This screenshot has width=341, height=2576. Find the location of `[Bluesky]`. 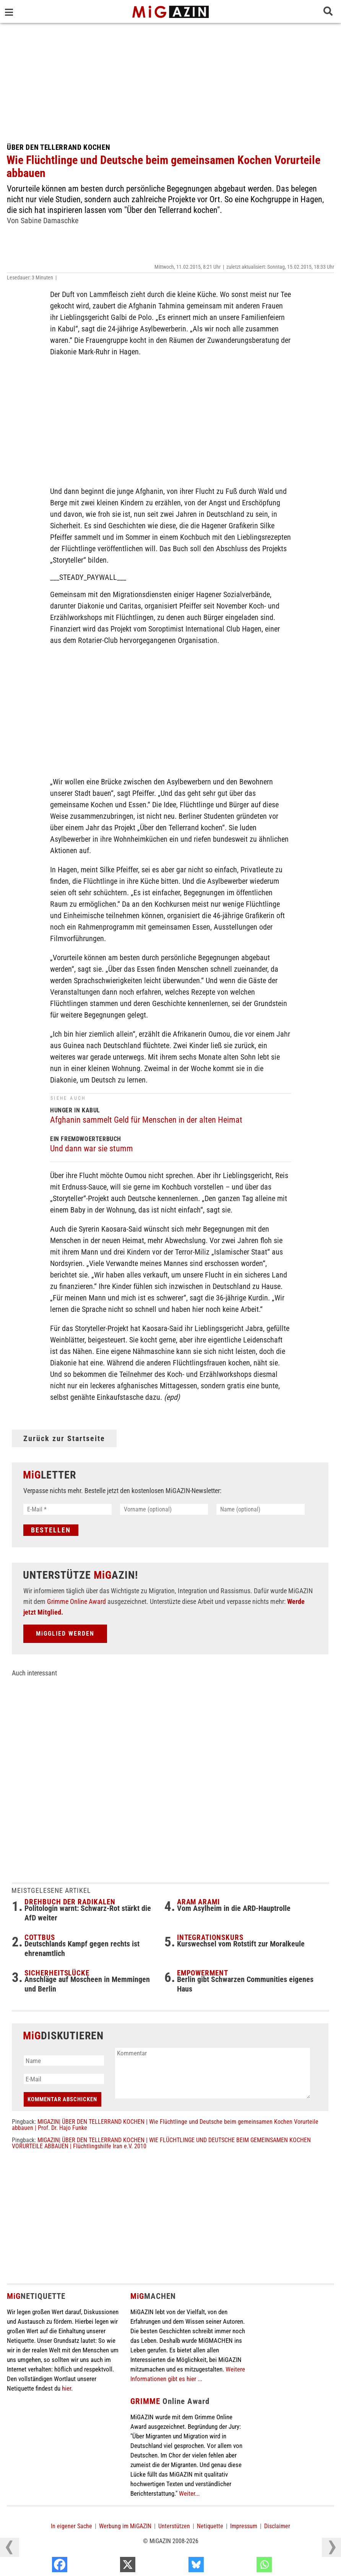

[Bluesky] is located at coordinates (244, 2566).